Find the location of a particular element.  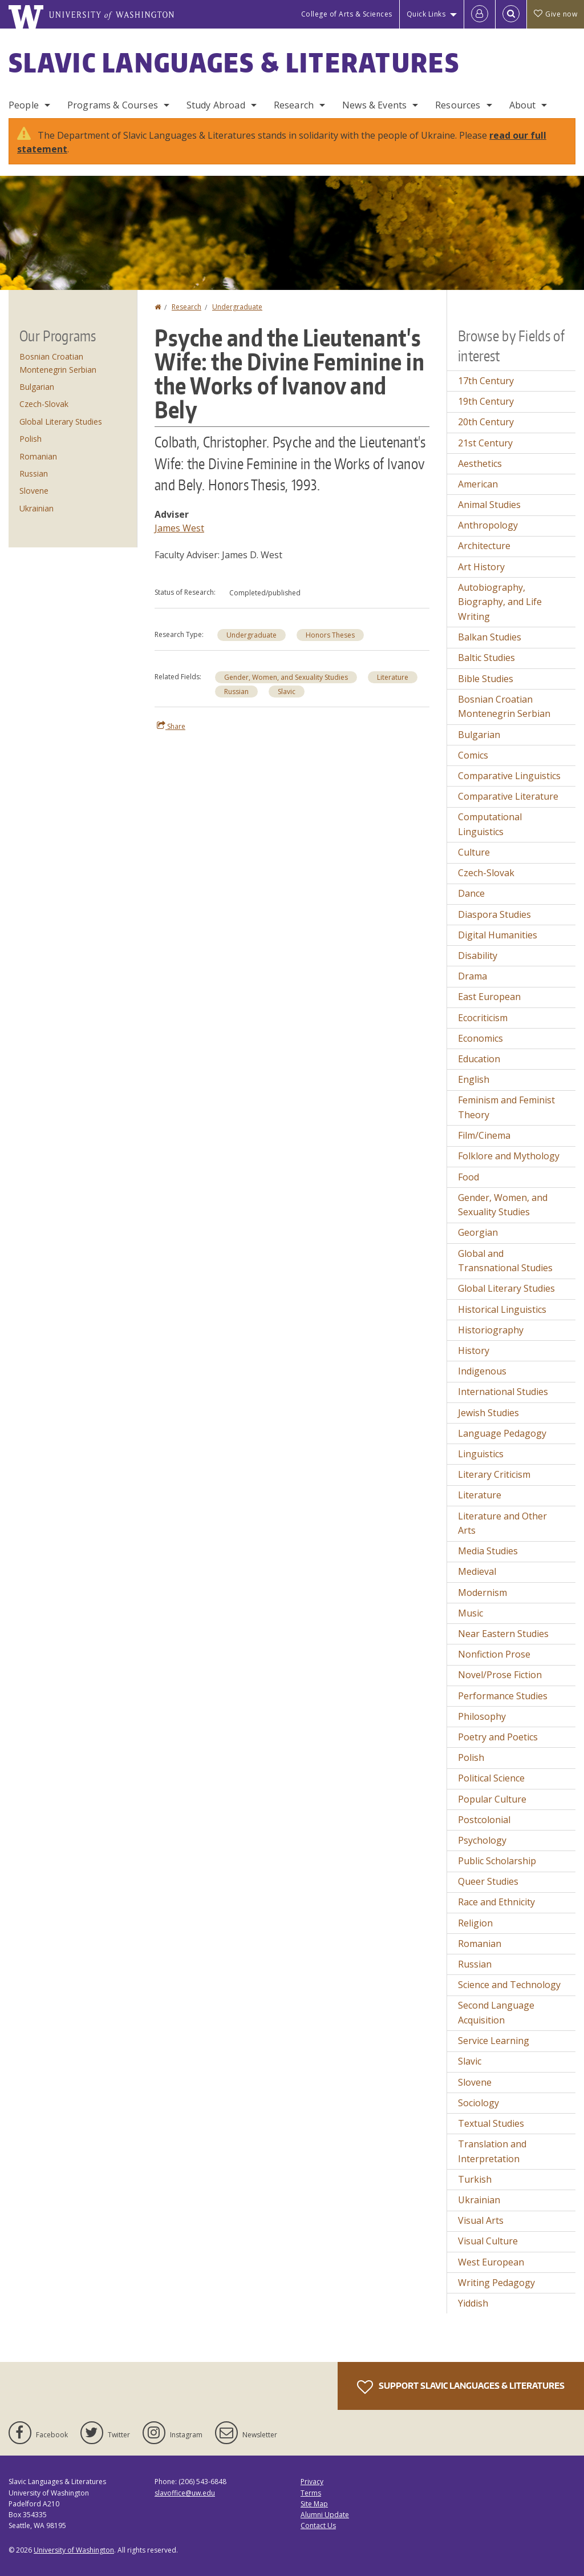

East European is located at coordinates (489, 996).